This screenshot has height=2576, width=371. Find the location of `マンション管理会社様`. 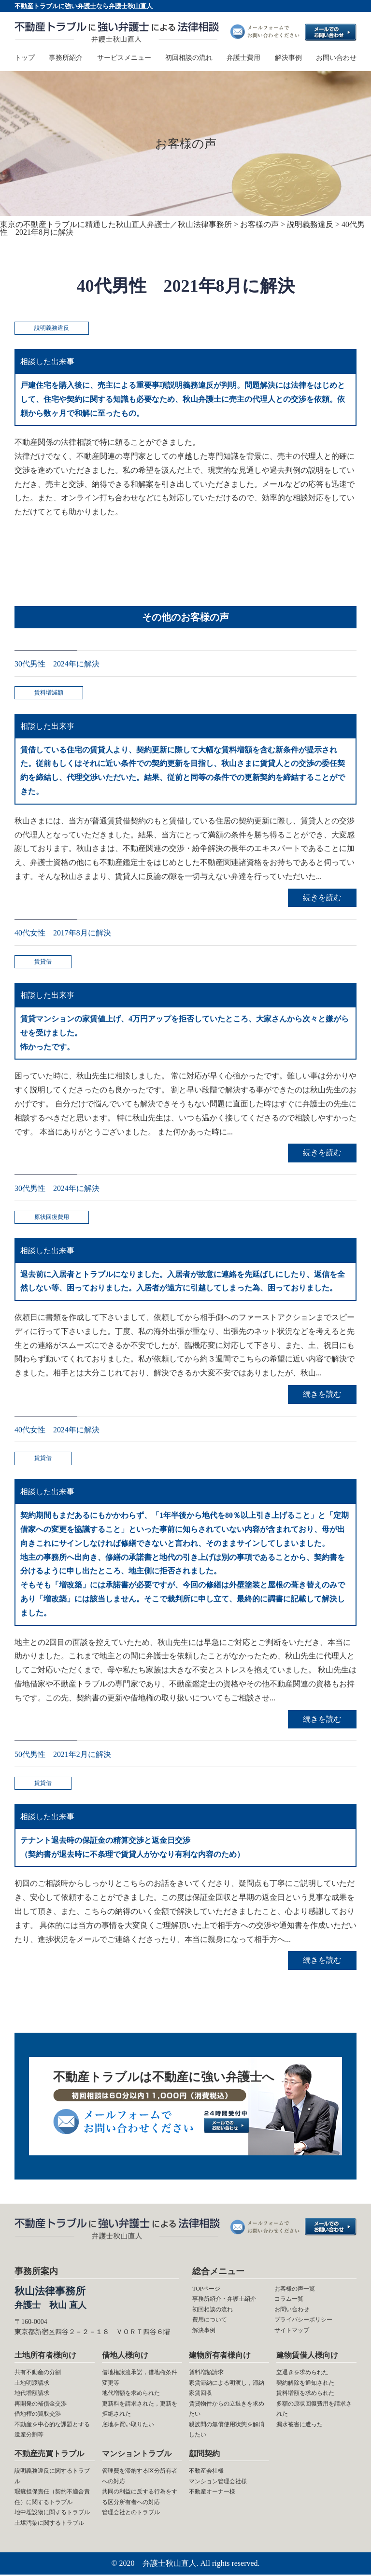

マンション管理会社様 is located at coordinates (218, 2482).